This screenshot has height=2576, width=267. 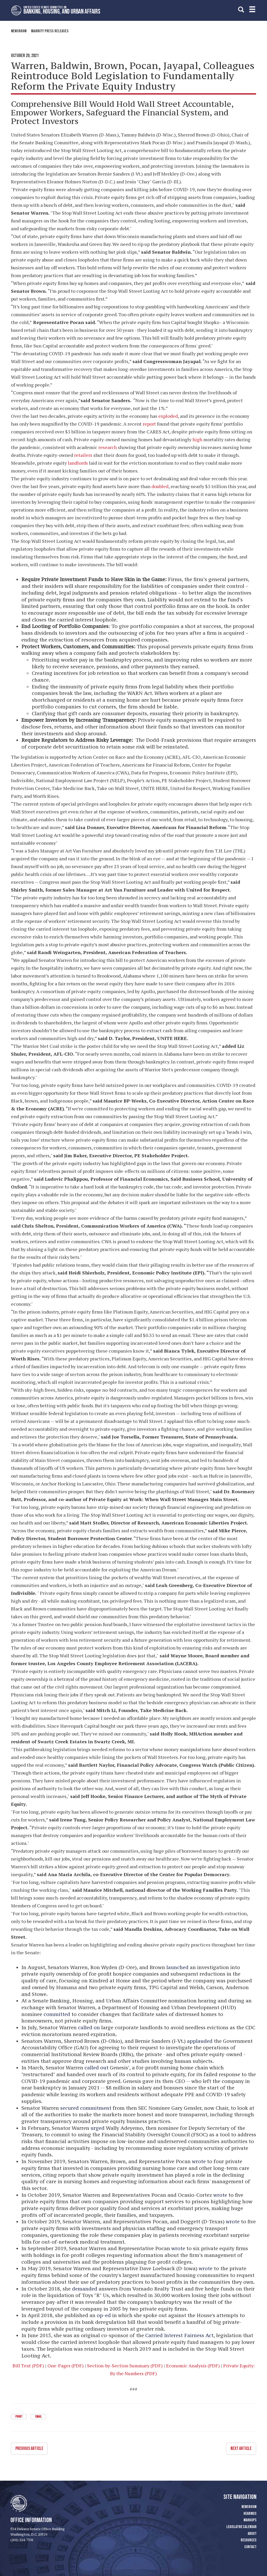 I want to click on Print, so click(x=18, y=2417).